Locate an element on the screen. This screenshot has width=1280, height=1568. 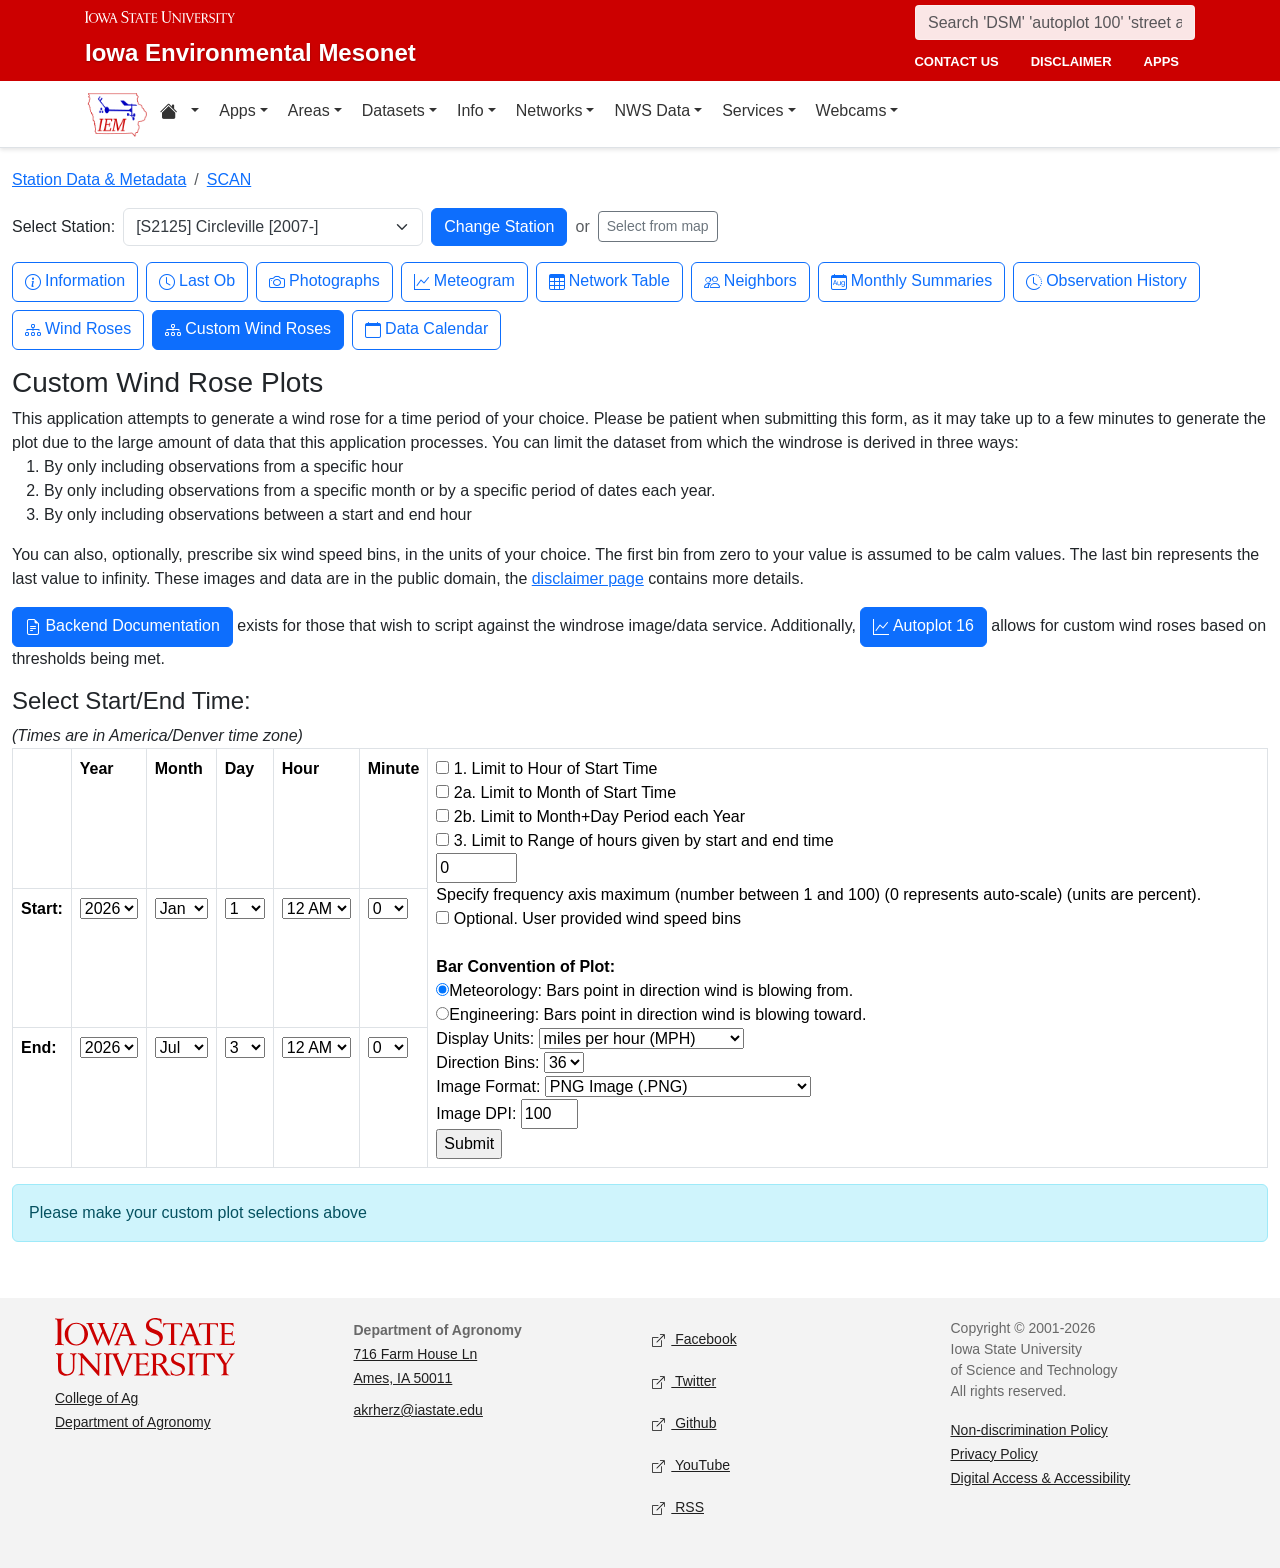
Facebook is located at coordinates (694, 1339).